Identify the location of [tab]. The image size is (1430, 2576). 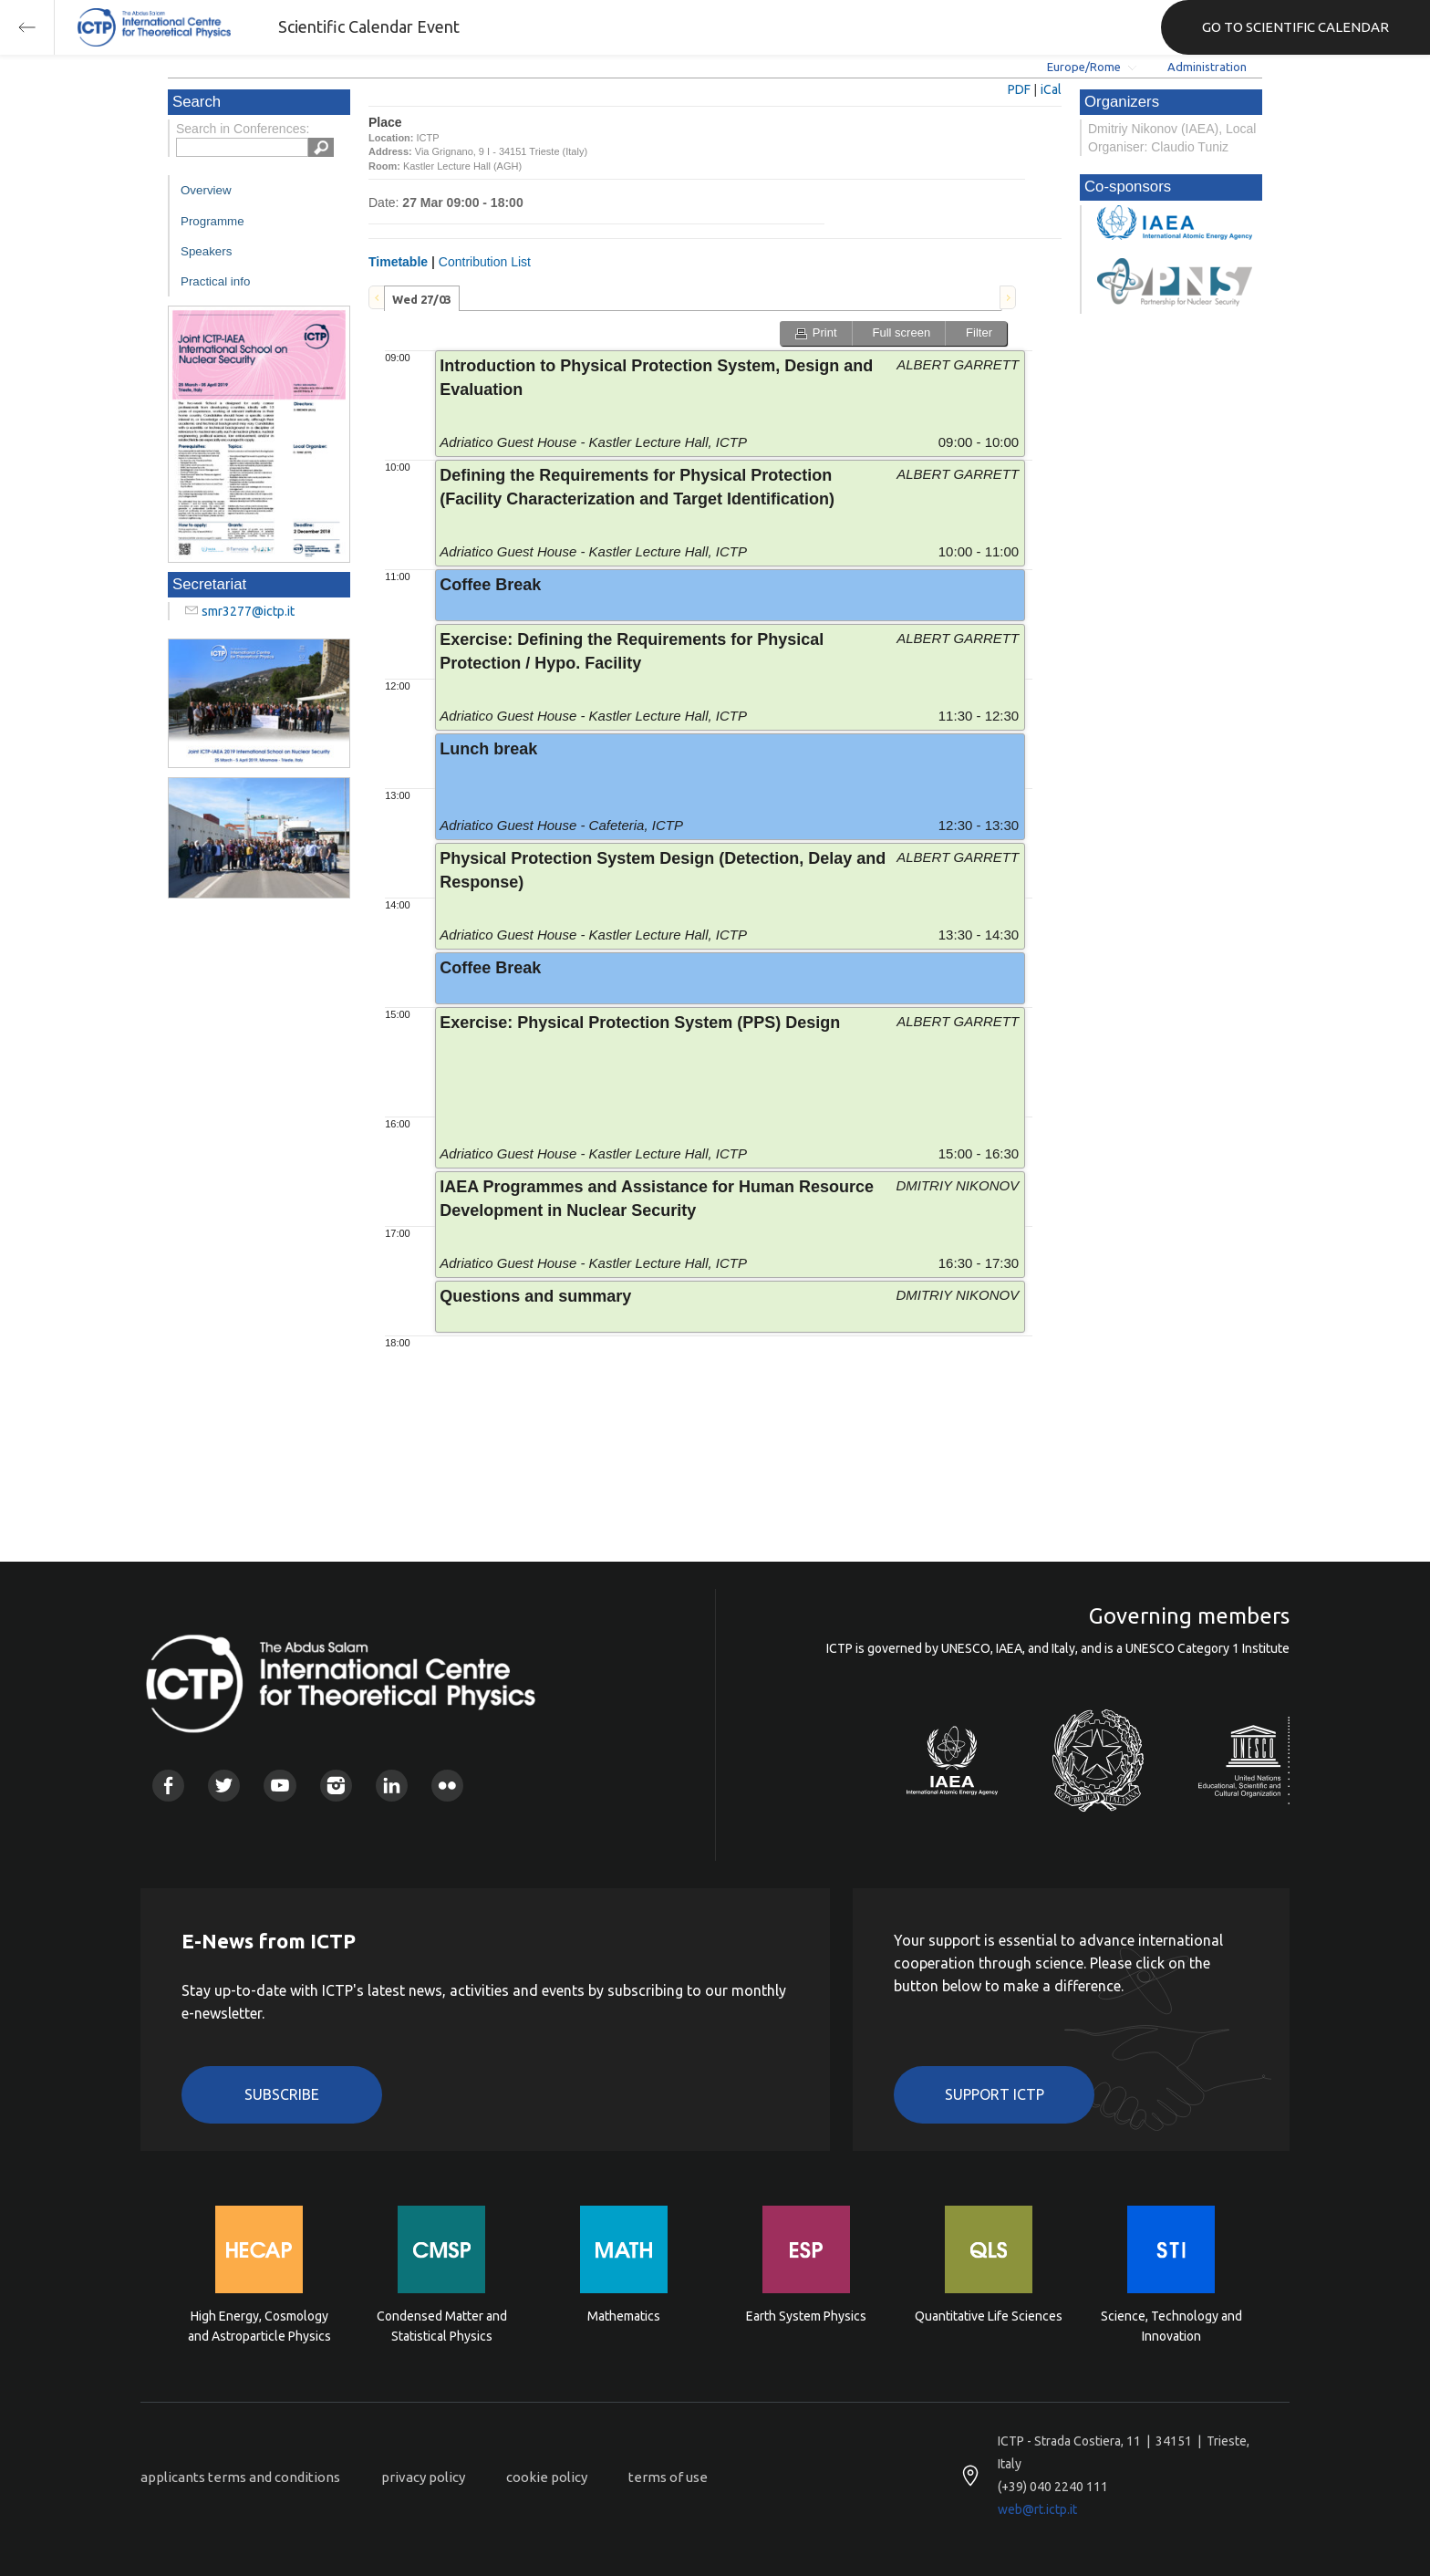
(422, 298).